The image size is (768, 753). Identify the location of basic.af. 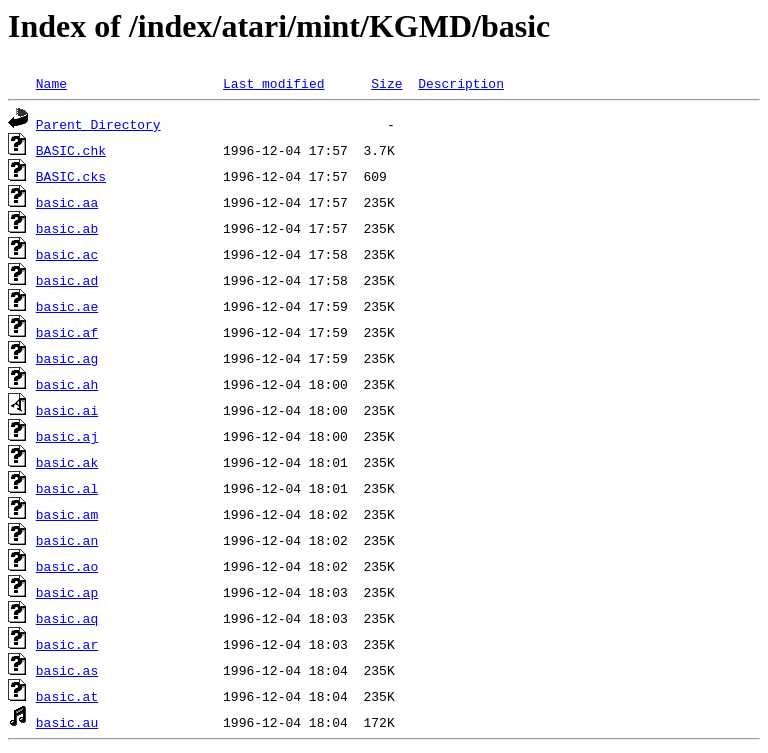
(67, 332).